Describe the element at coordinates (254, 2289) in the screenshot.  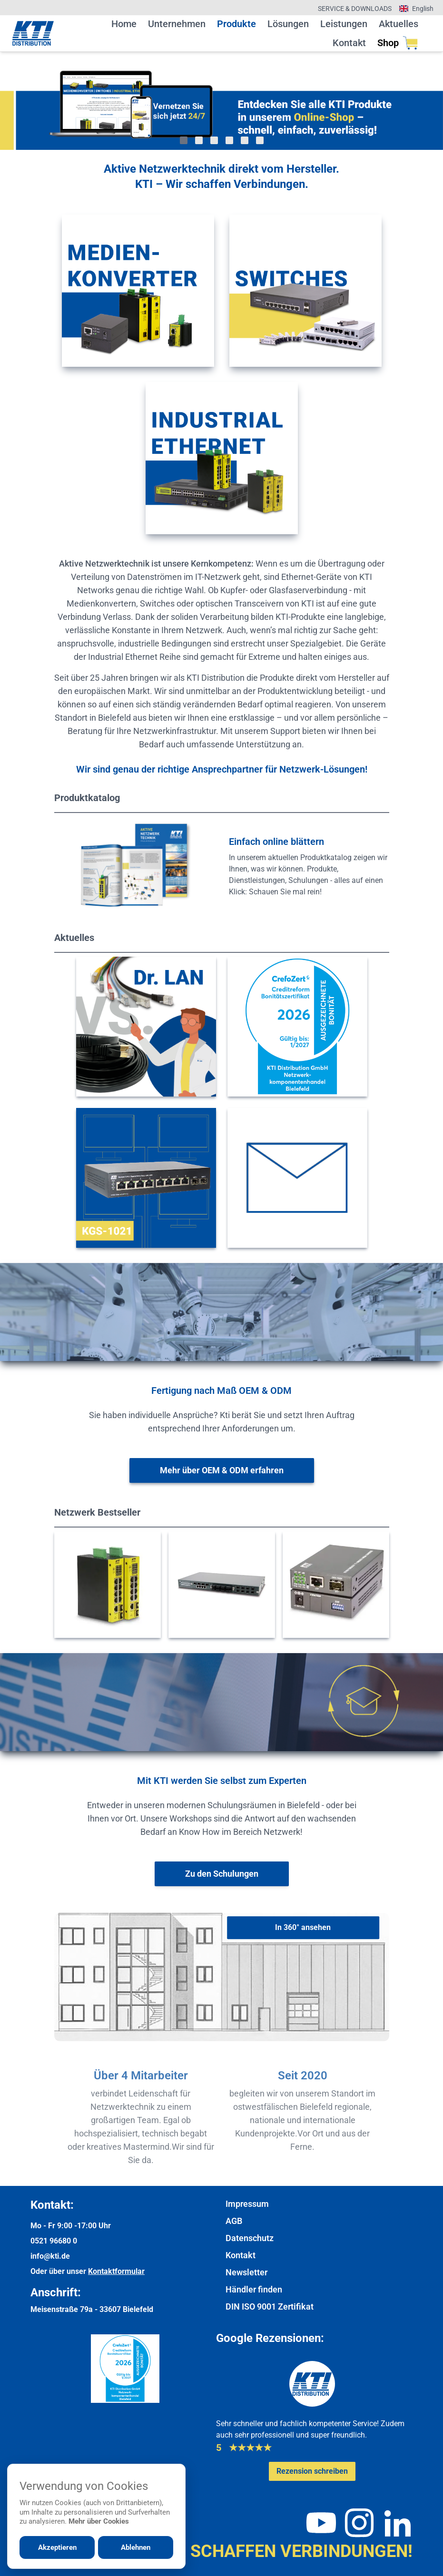
I see `Händler finden` at that location.